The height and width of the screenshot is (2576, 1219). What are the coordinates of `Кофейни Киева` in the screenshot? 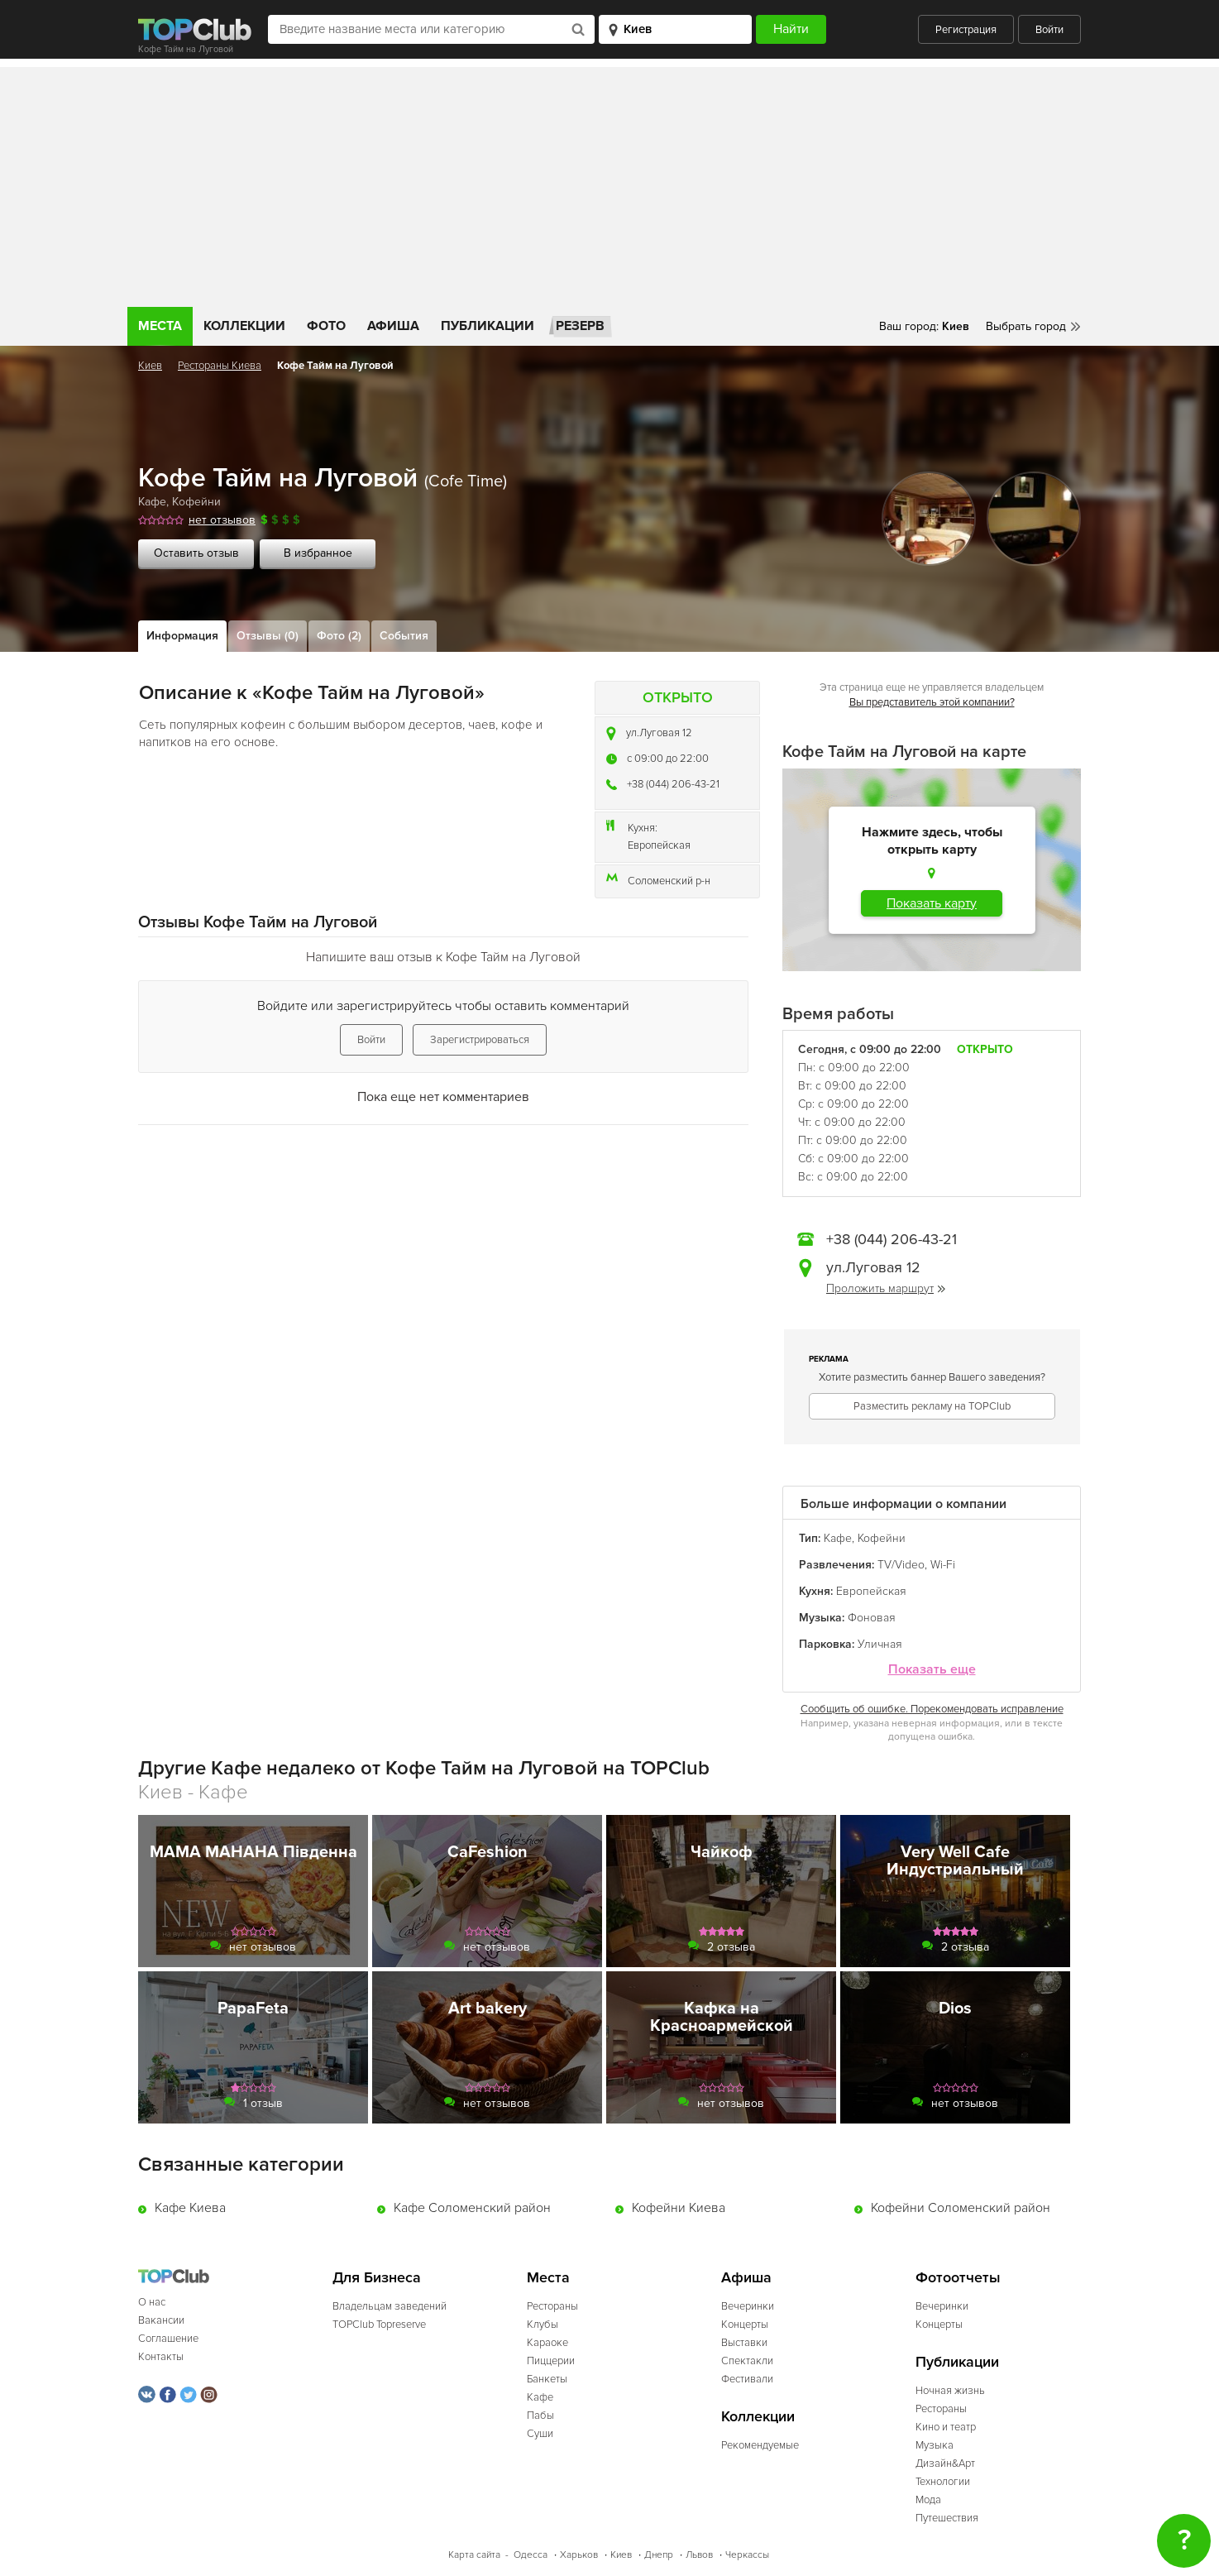 It's located at (678, 2208).